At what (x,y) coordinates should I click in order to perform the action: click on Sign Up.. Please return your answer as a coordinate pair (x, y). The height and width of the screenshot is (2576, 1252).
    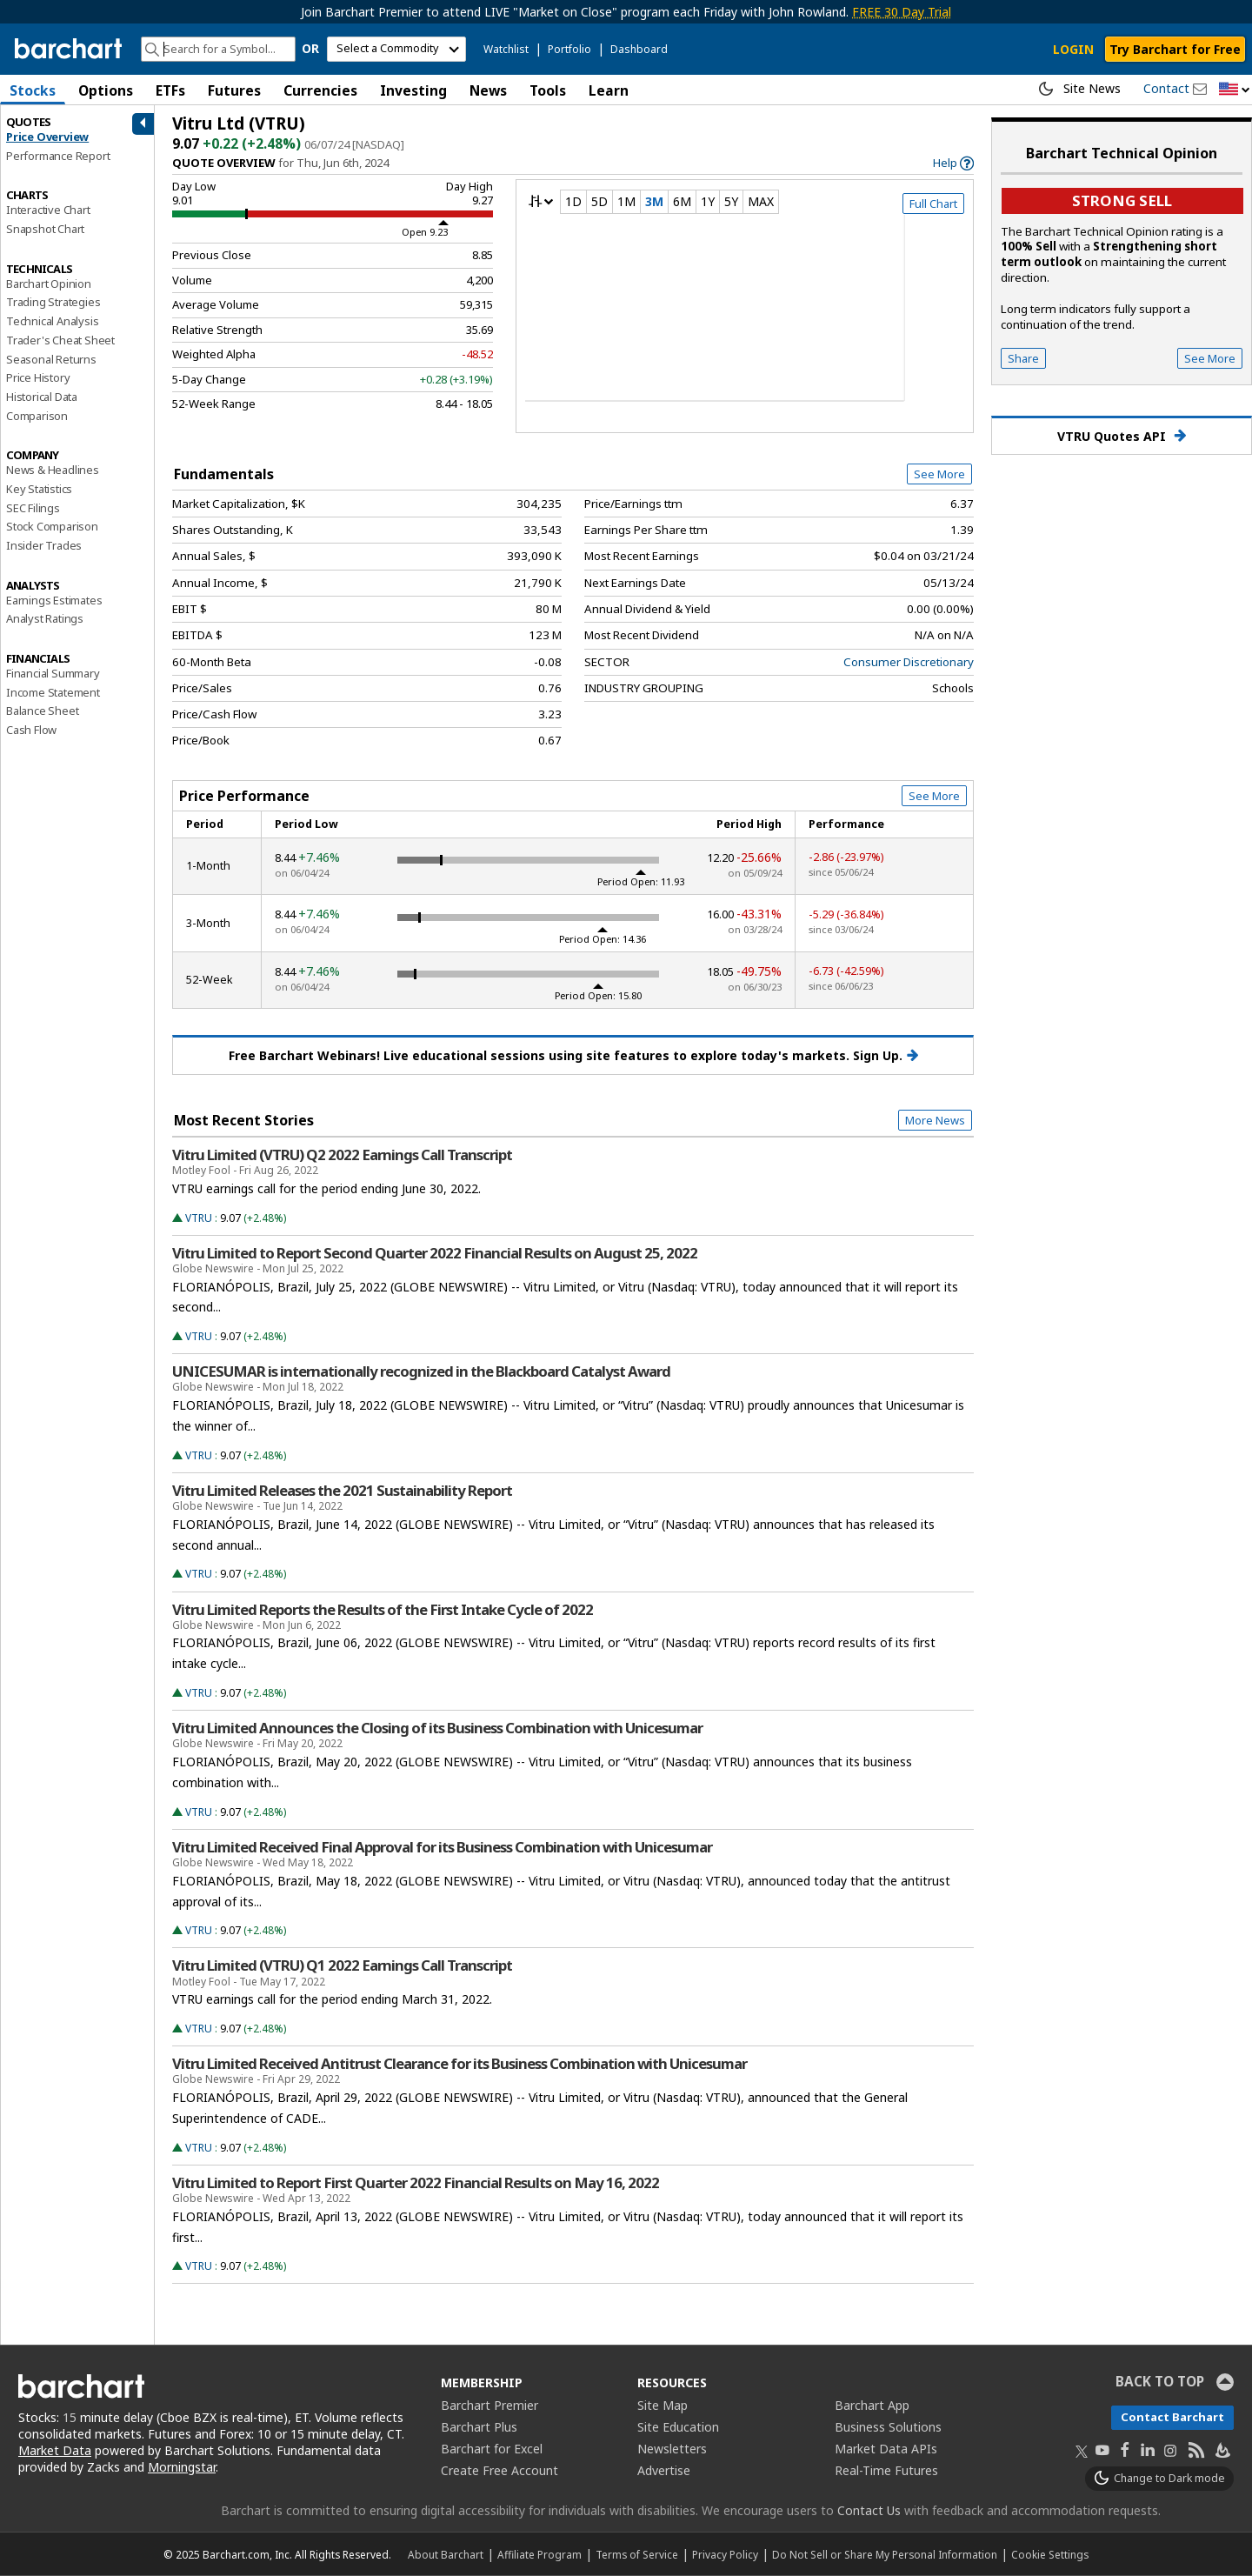
    Looking at the image, I should click on (885, 1056).